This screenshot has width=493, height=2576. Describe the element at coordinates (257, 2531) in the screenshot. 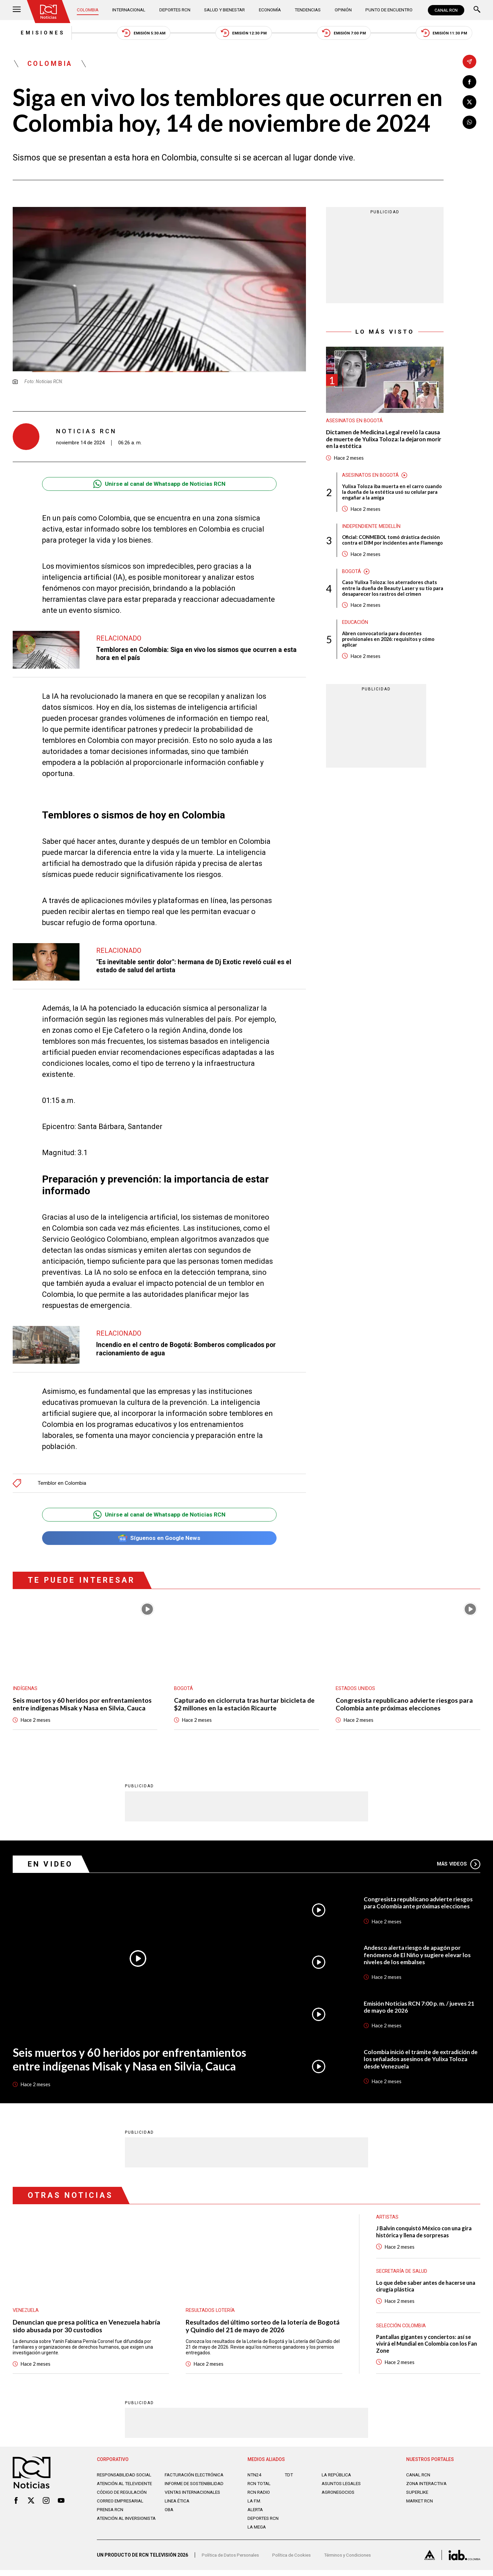

I see `LA MEGA` at that location.